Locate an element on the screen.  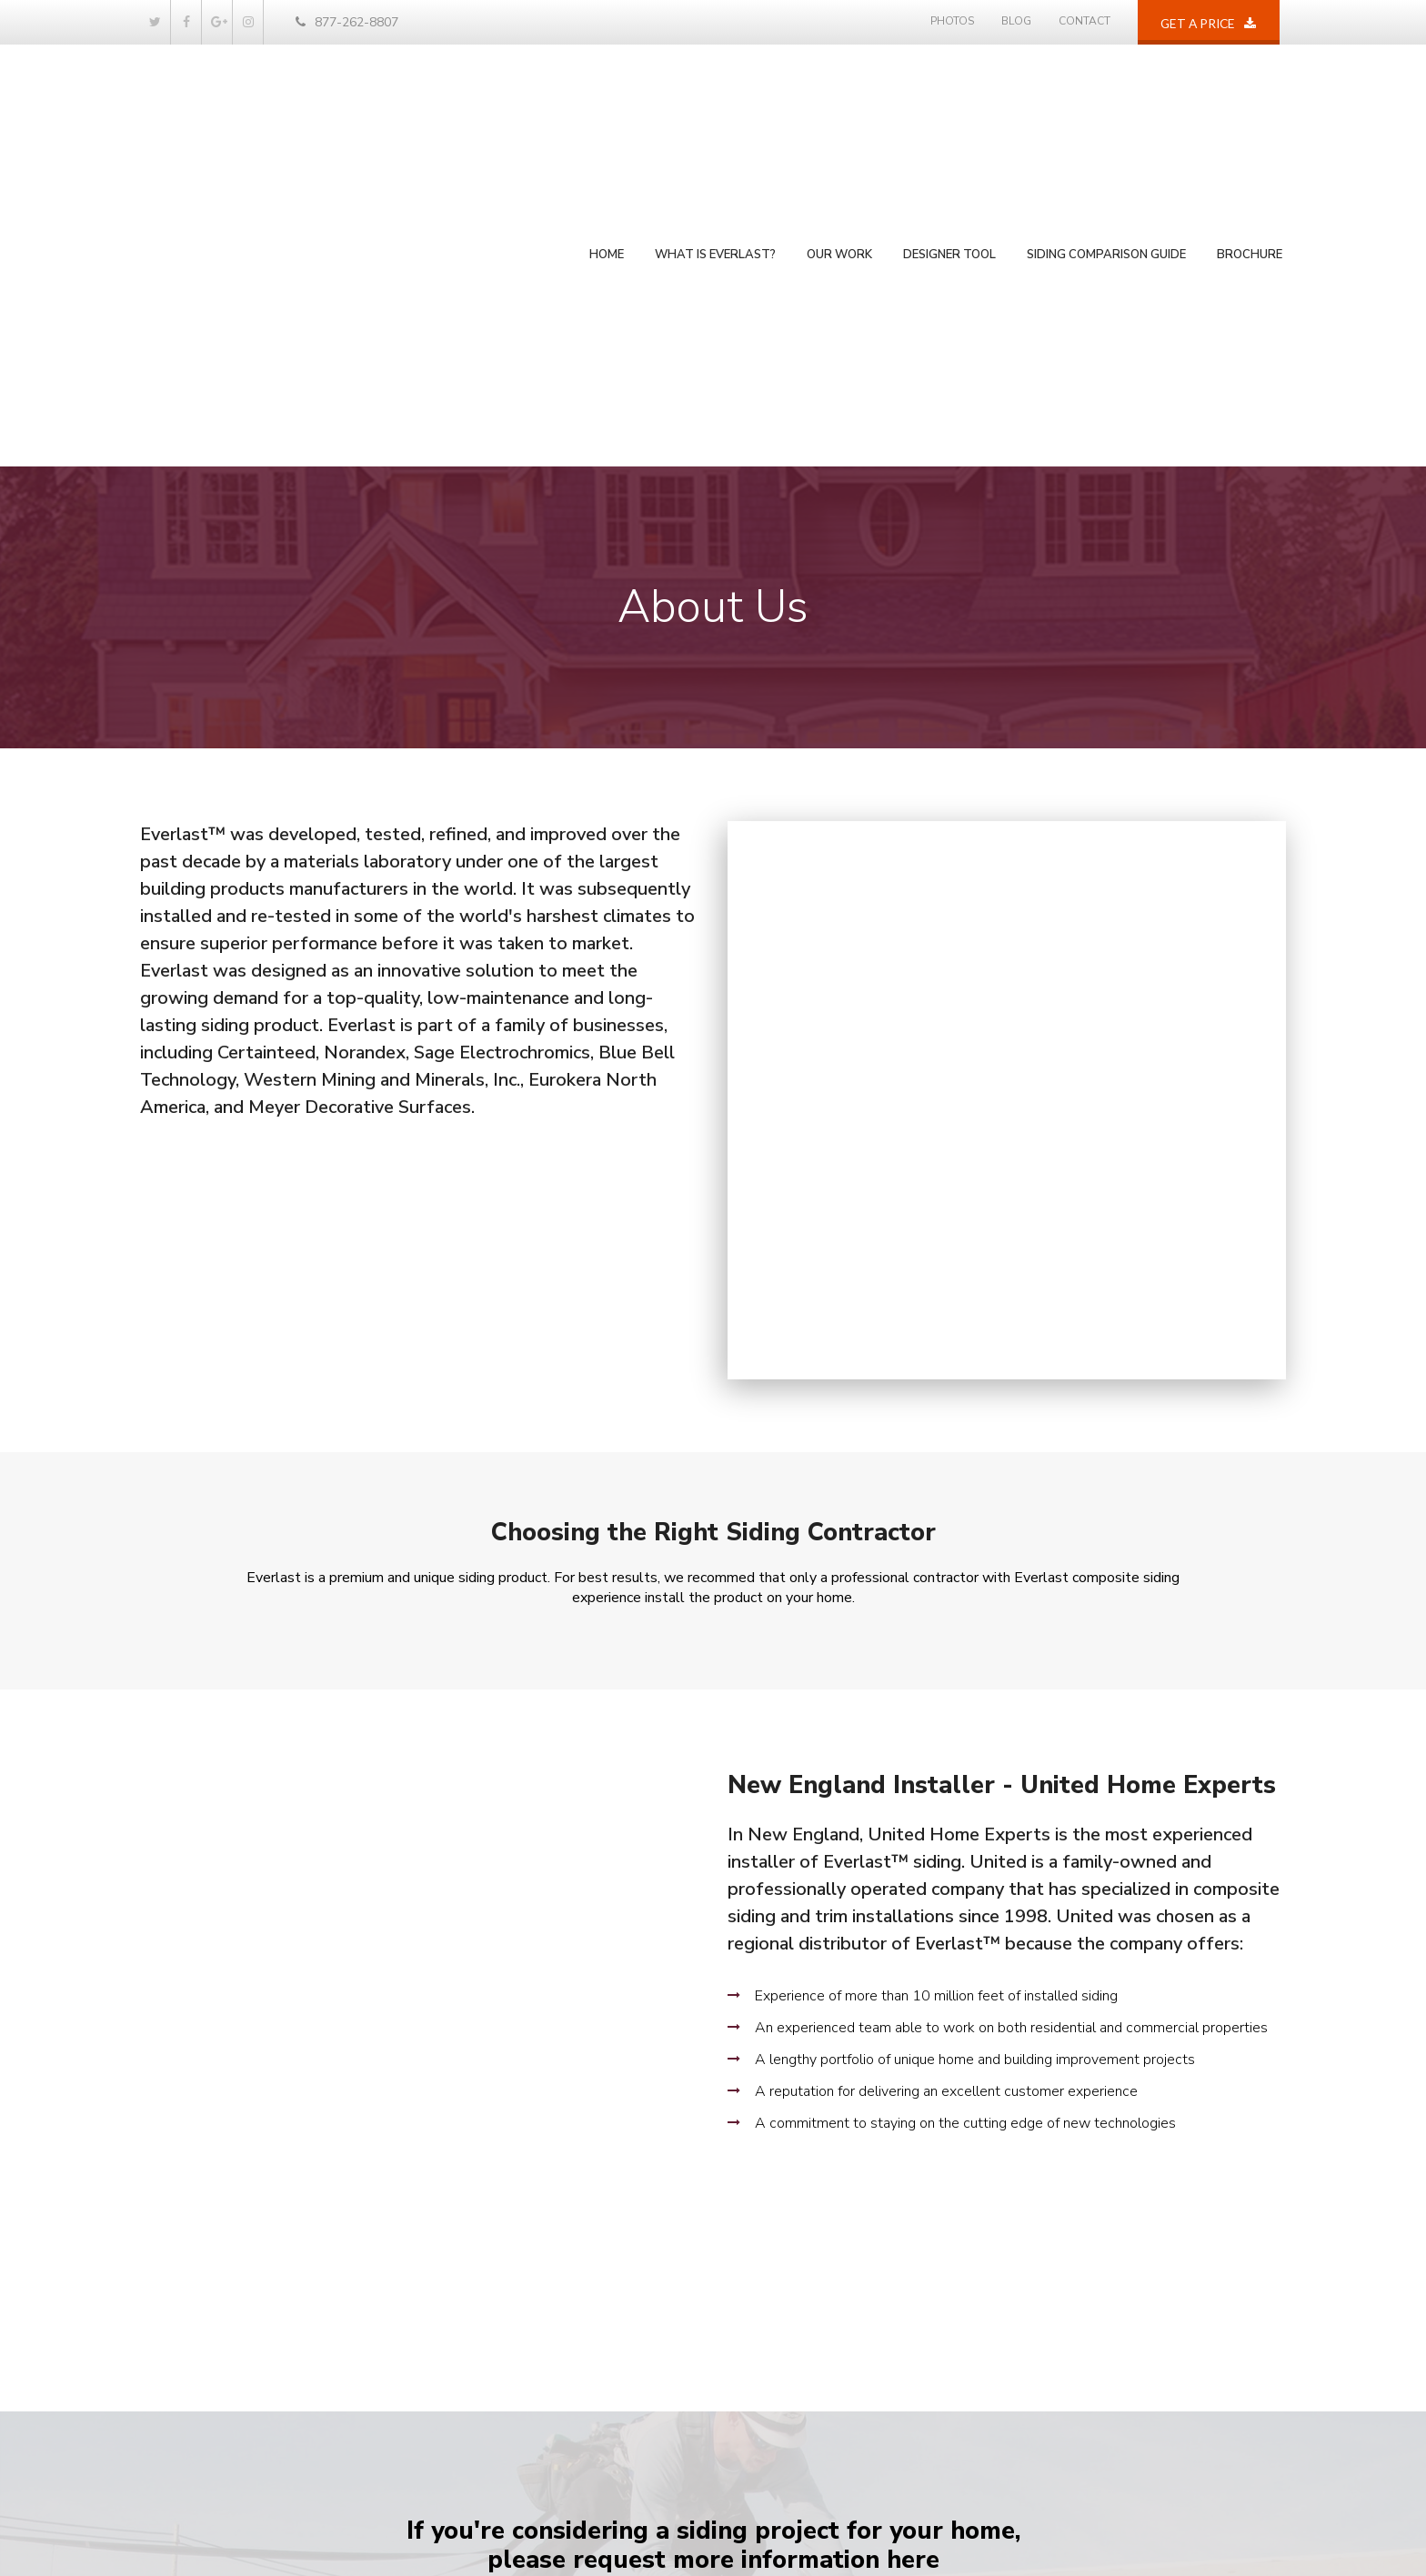
Photos / Design [menuitem] is located at coordinates (506, 2288).